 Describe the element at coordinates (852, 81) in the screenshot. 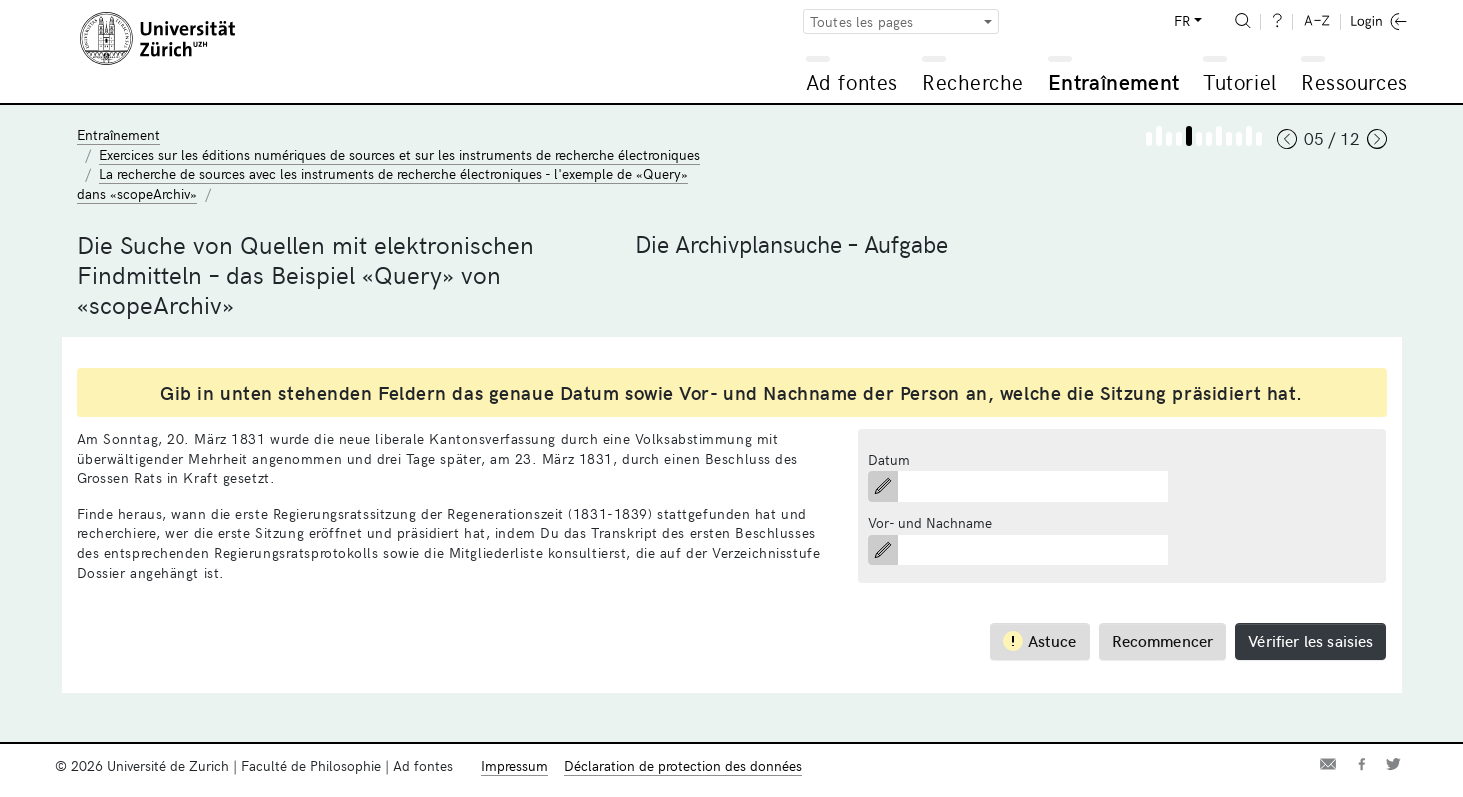

I see `Ad fontes` at that location.